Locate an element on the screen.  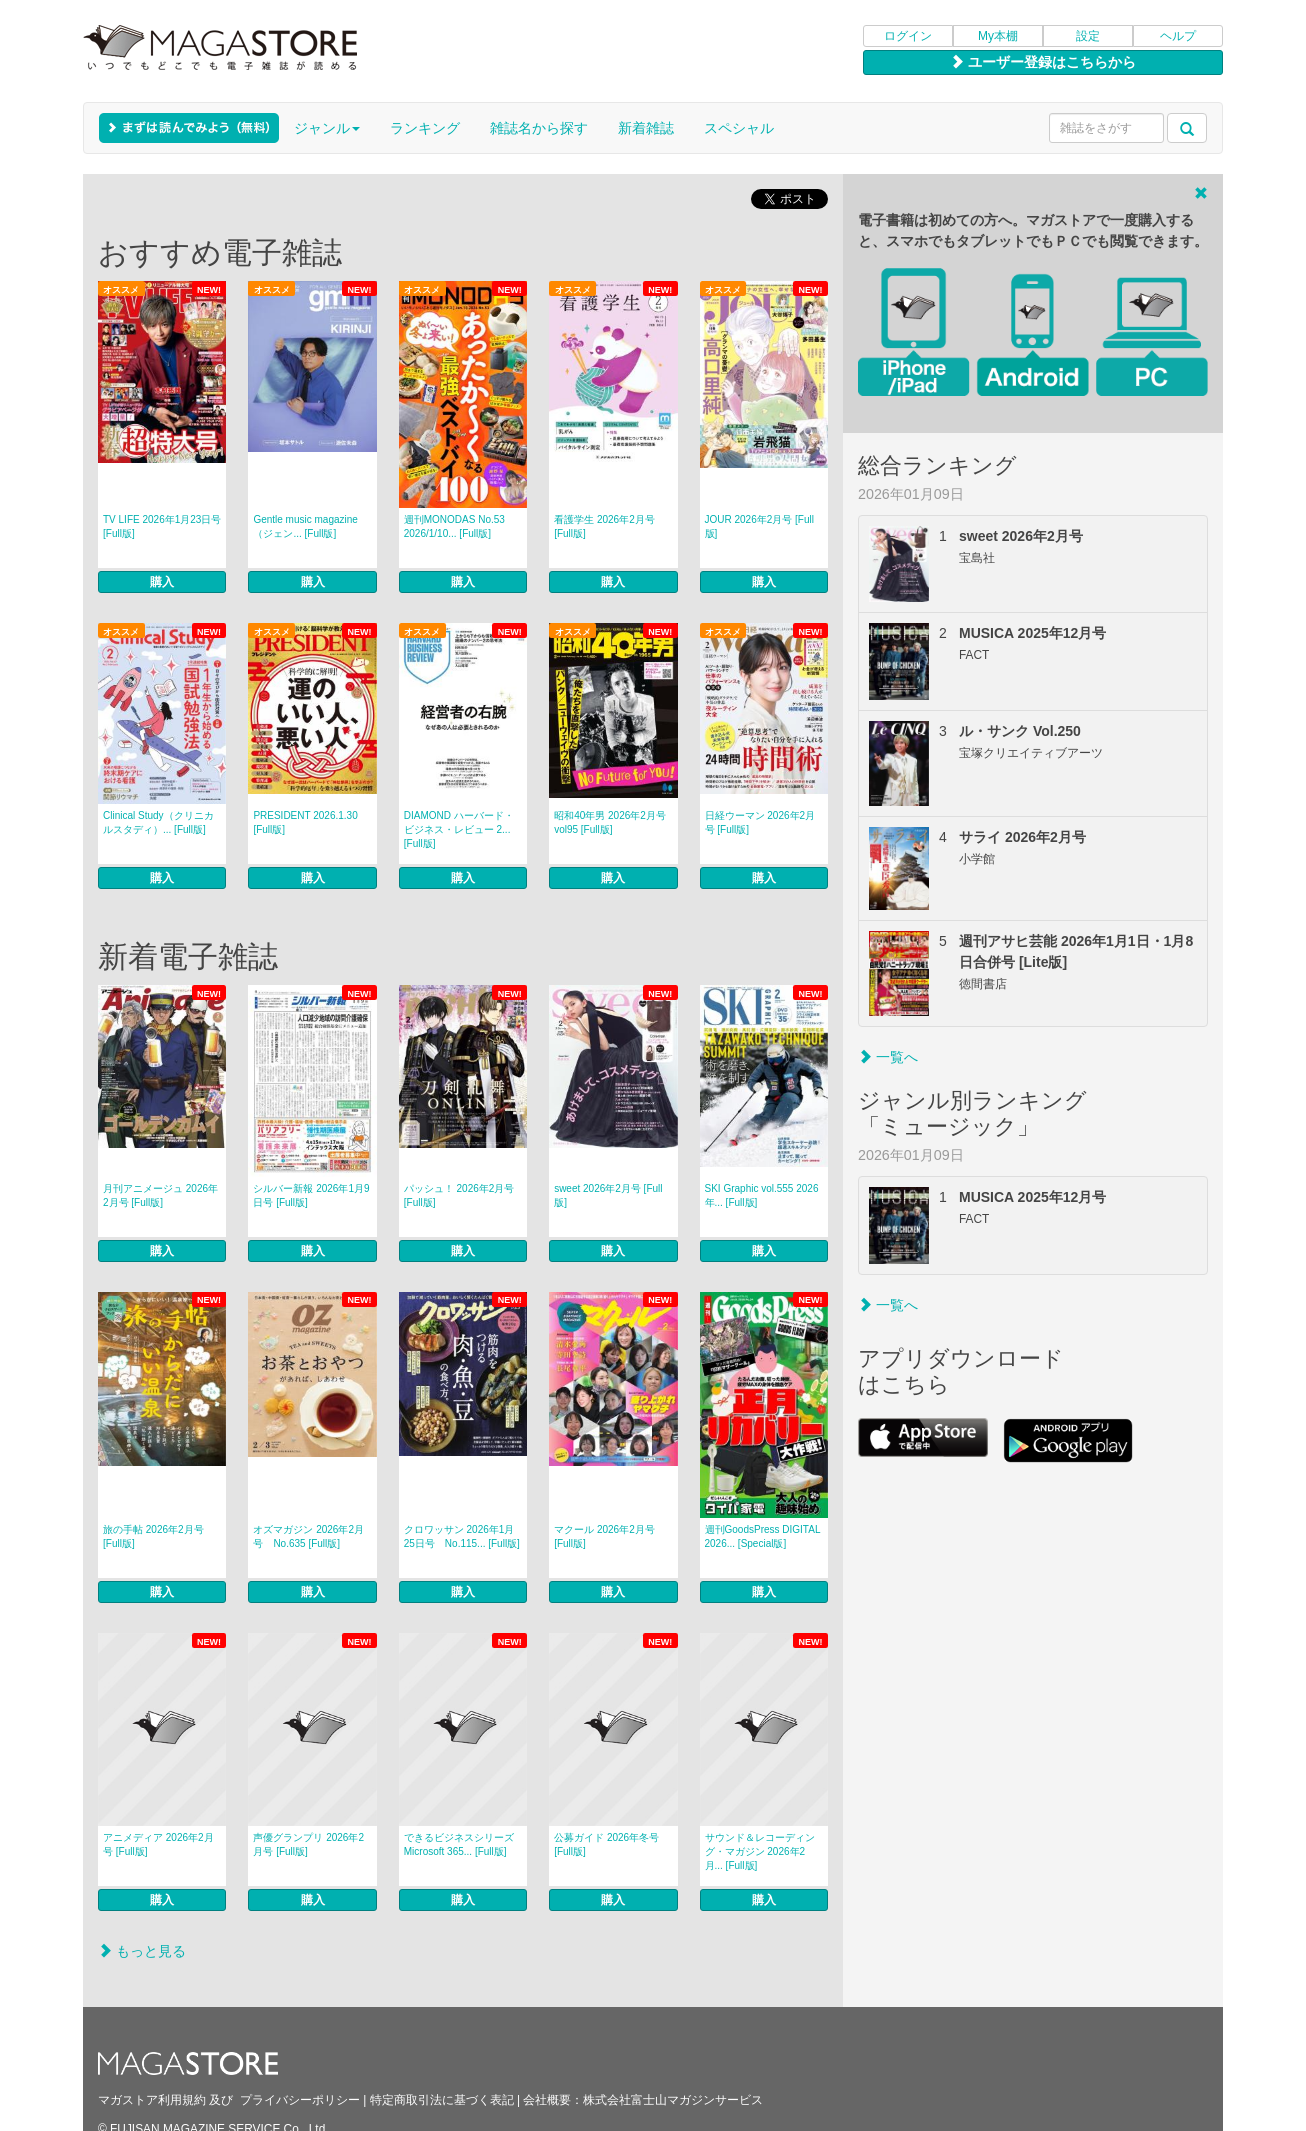
クロワッサン 2026年1月25日号 No.115... [Full版] is located at coordinates (462, 1536).